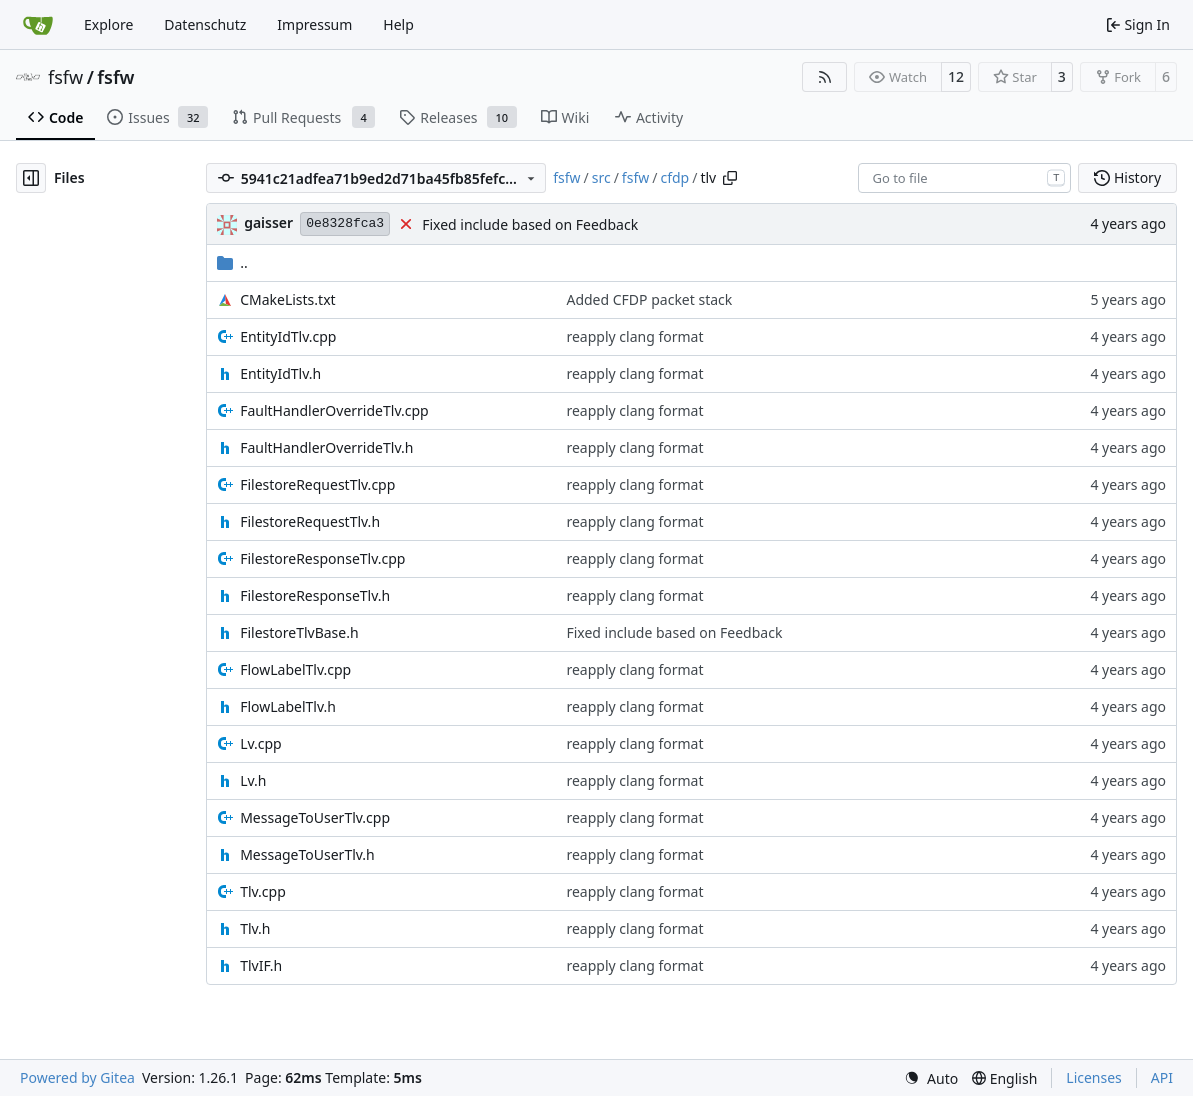  I want to click on [combobox], so click(964, 178).